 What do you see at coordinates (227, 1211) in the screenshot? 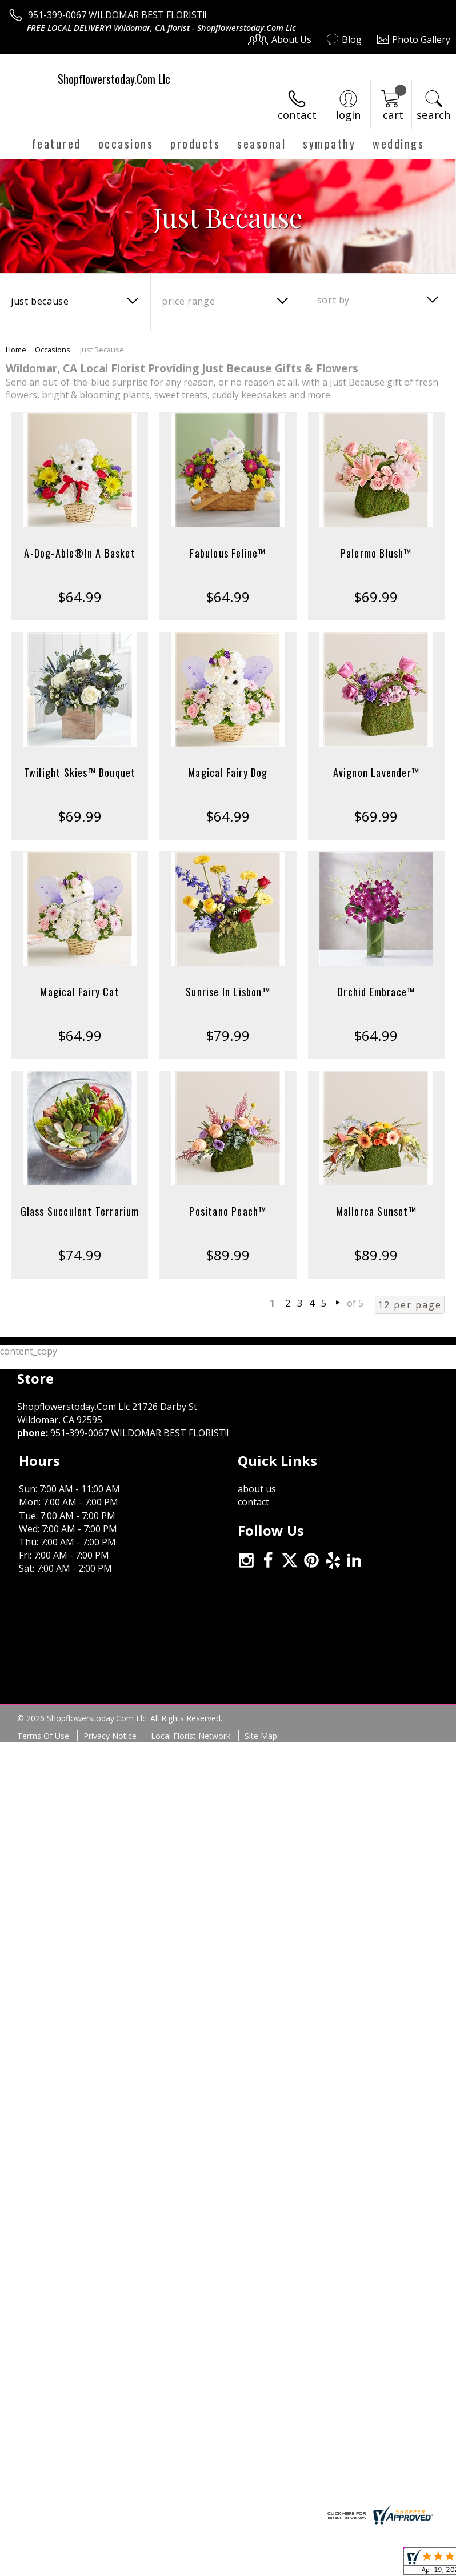
I see `Positano Peach™` at bounding box center [227, 1211].